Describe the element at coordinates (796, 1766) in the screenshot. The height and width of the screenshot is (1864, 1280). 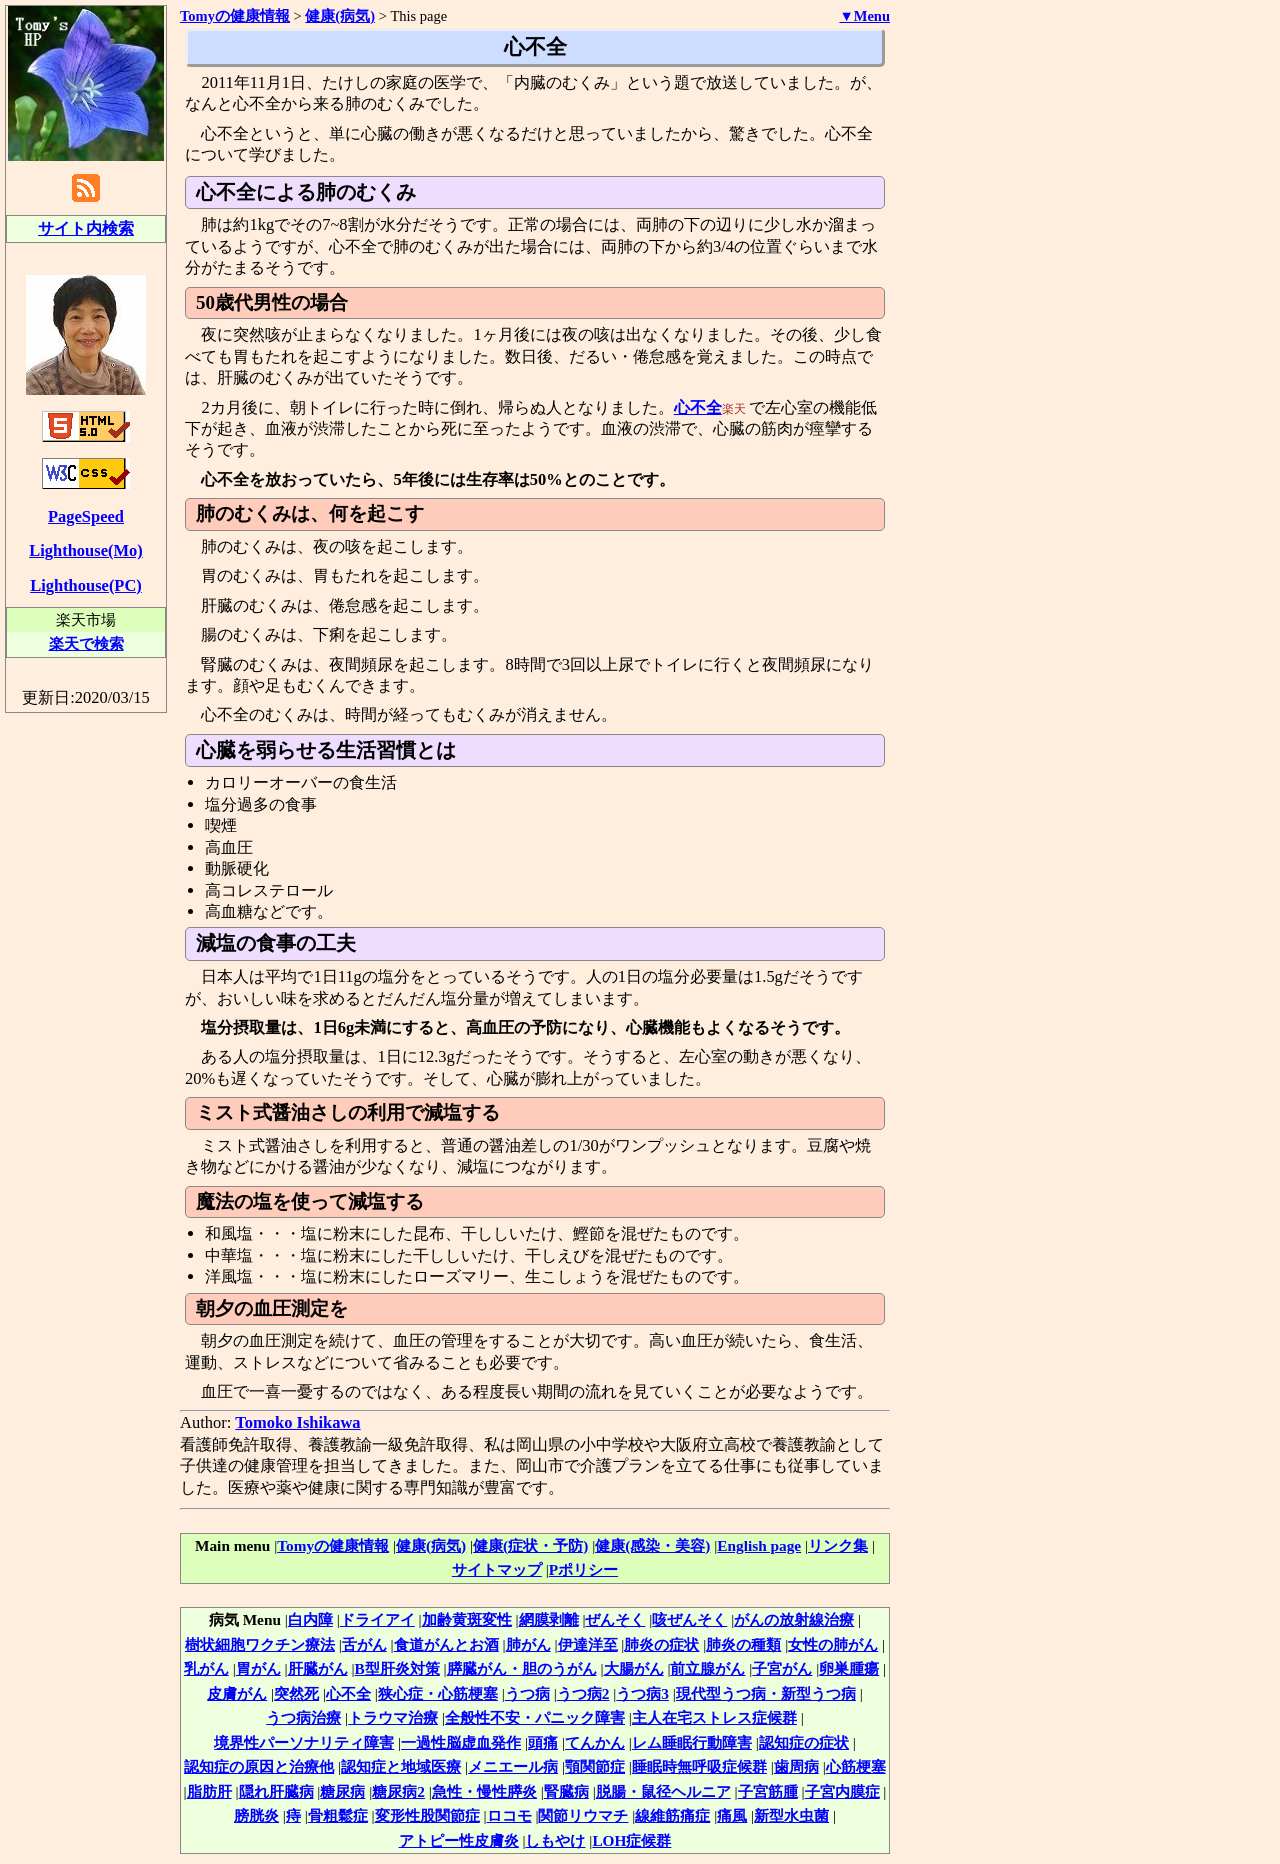
I see `歯周病` at that location.